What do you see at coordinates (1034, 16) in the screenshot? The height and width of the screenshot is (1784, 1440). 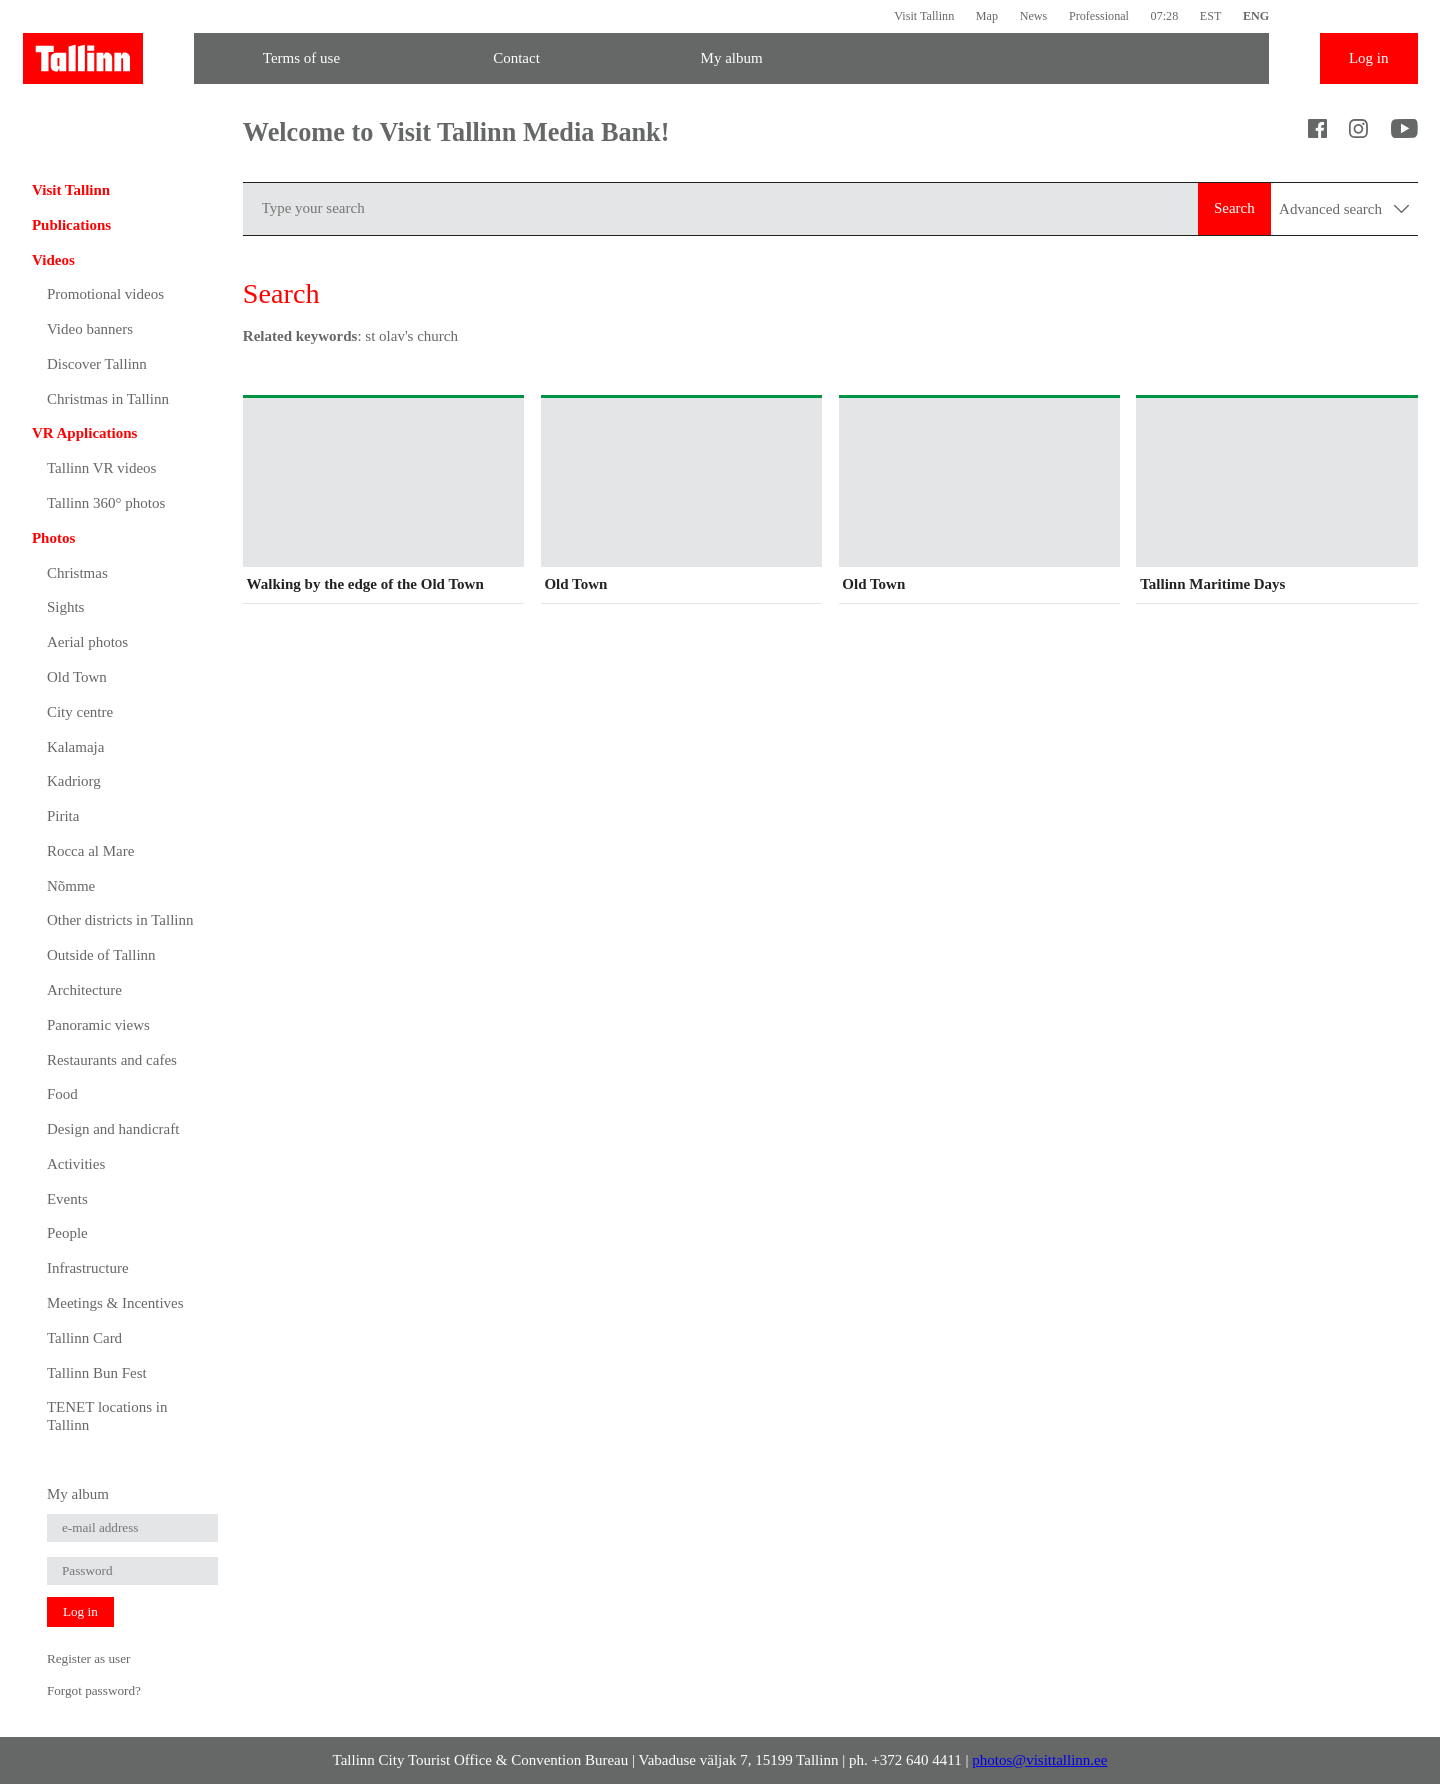 I see `News` at bounding box center [1034, 16].